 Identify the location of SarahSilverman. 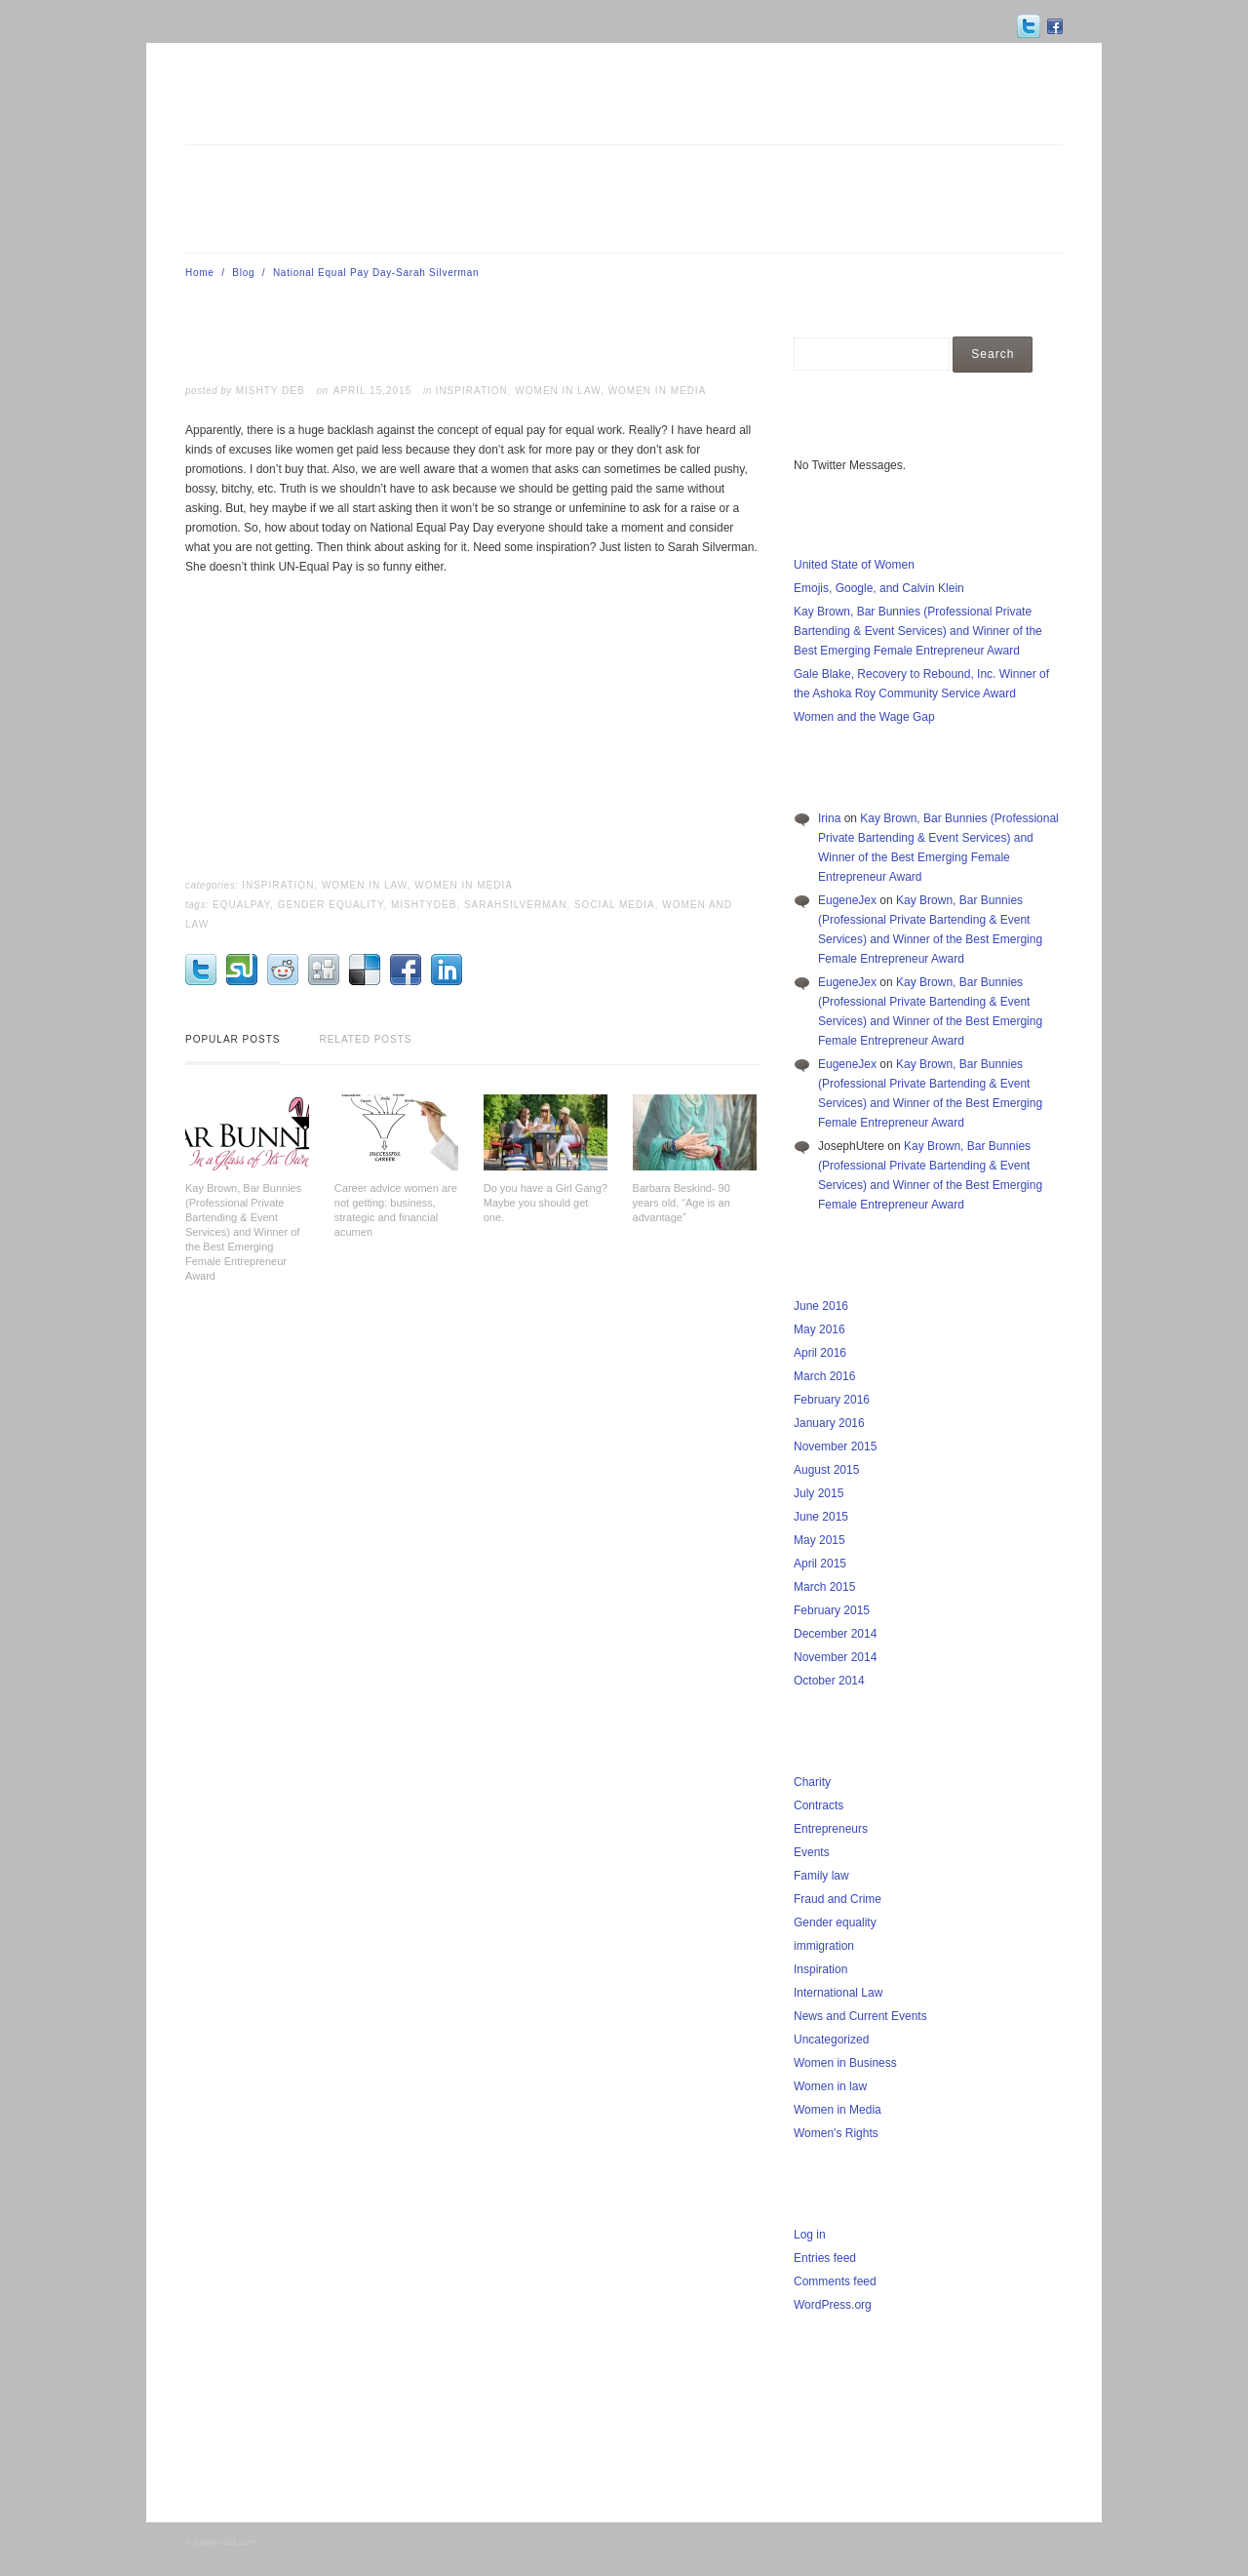
(515, 904).